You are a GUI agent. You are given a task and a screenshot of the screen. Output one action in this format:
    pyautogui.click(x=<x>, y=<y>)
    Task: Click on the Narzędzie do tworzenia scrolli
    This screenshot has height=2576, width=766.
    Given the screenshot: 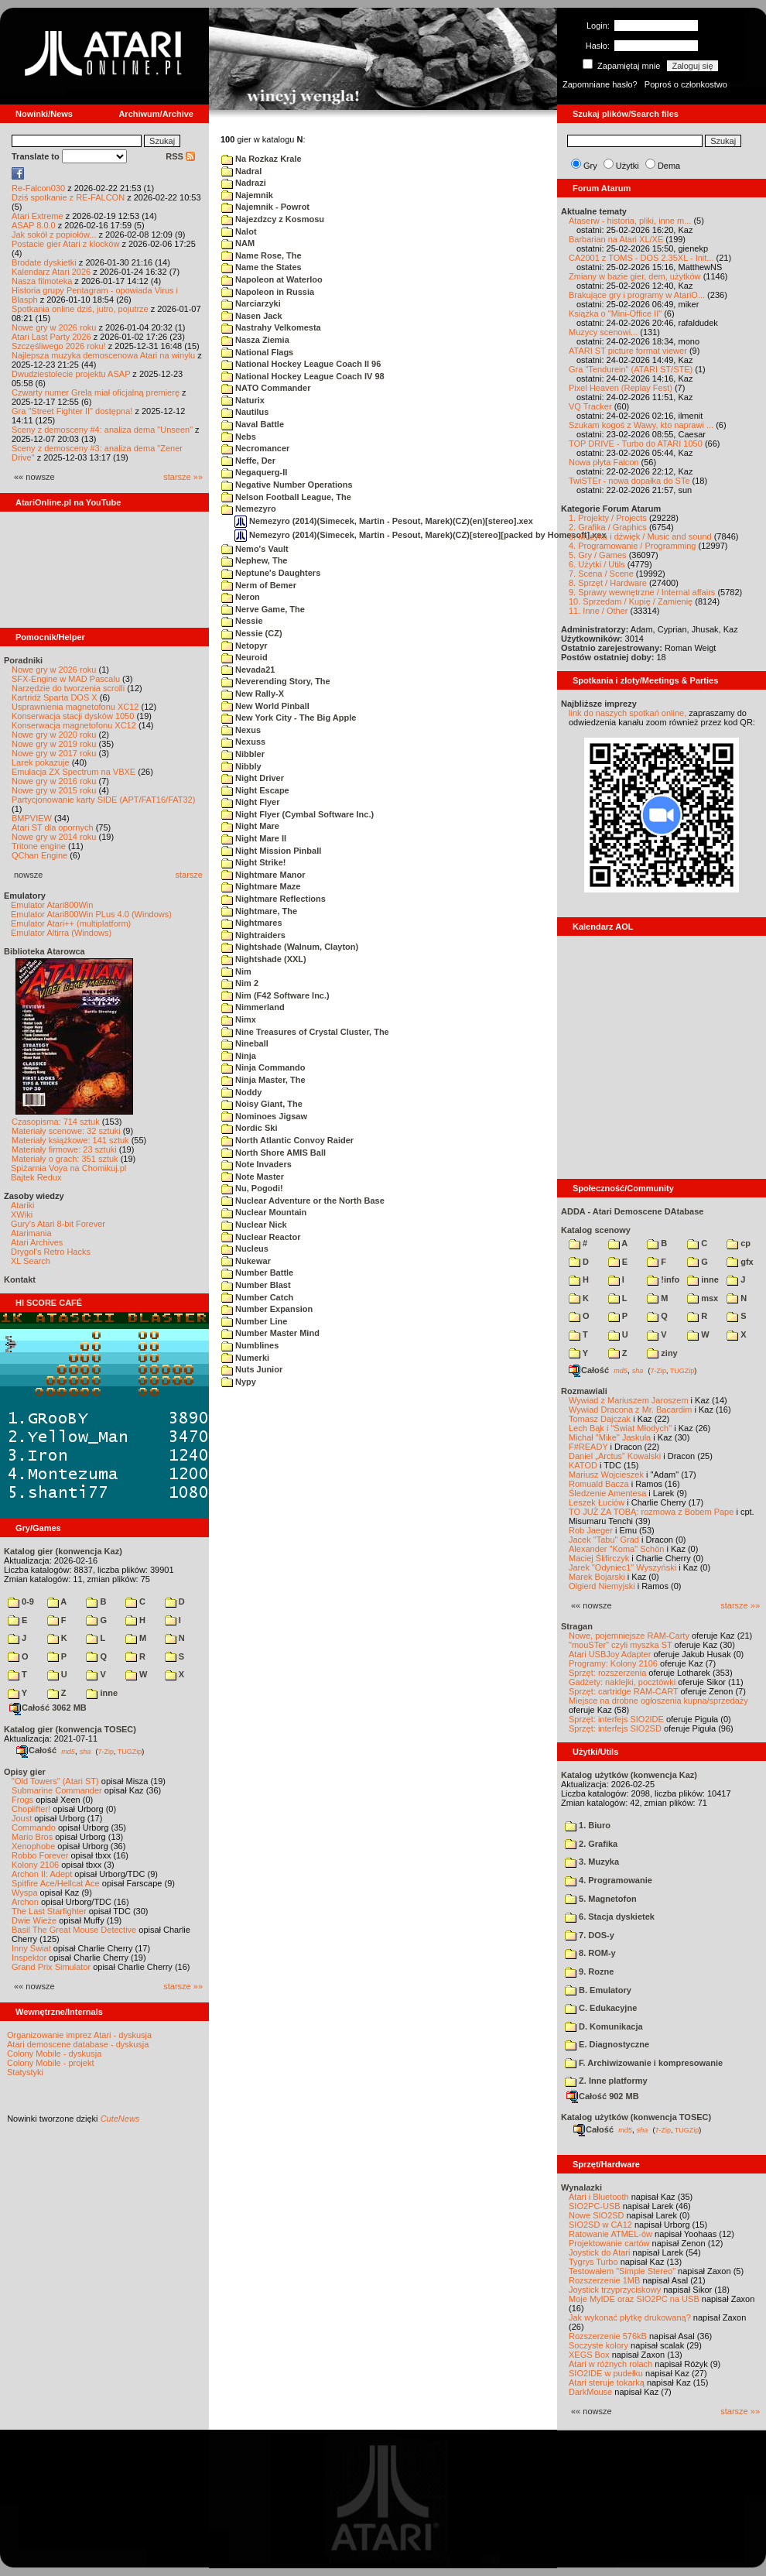 What is the action you would take?
    pyautogui.click(x=68, y=688)
    